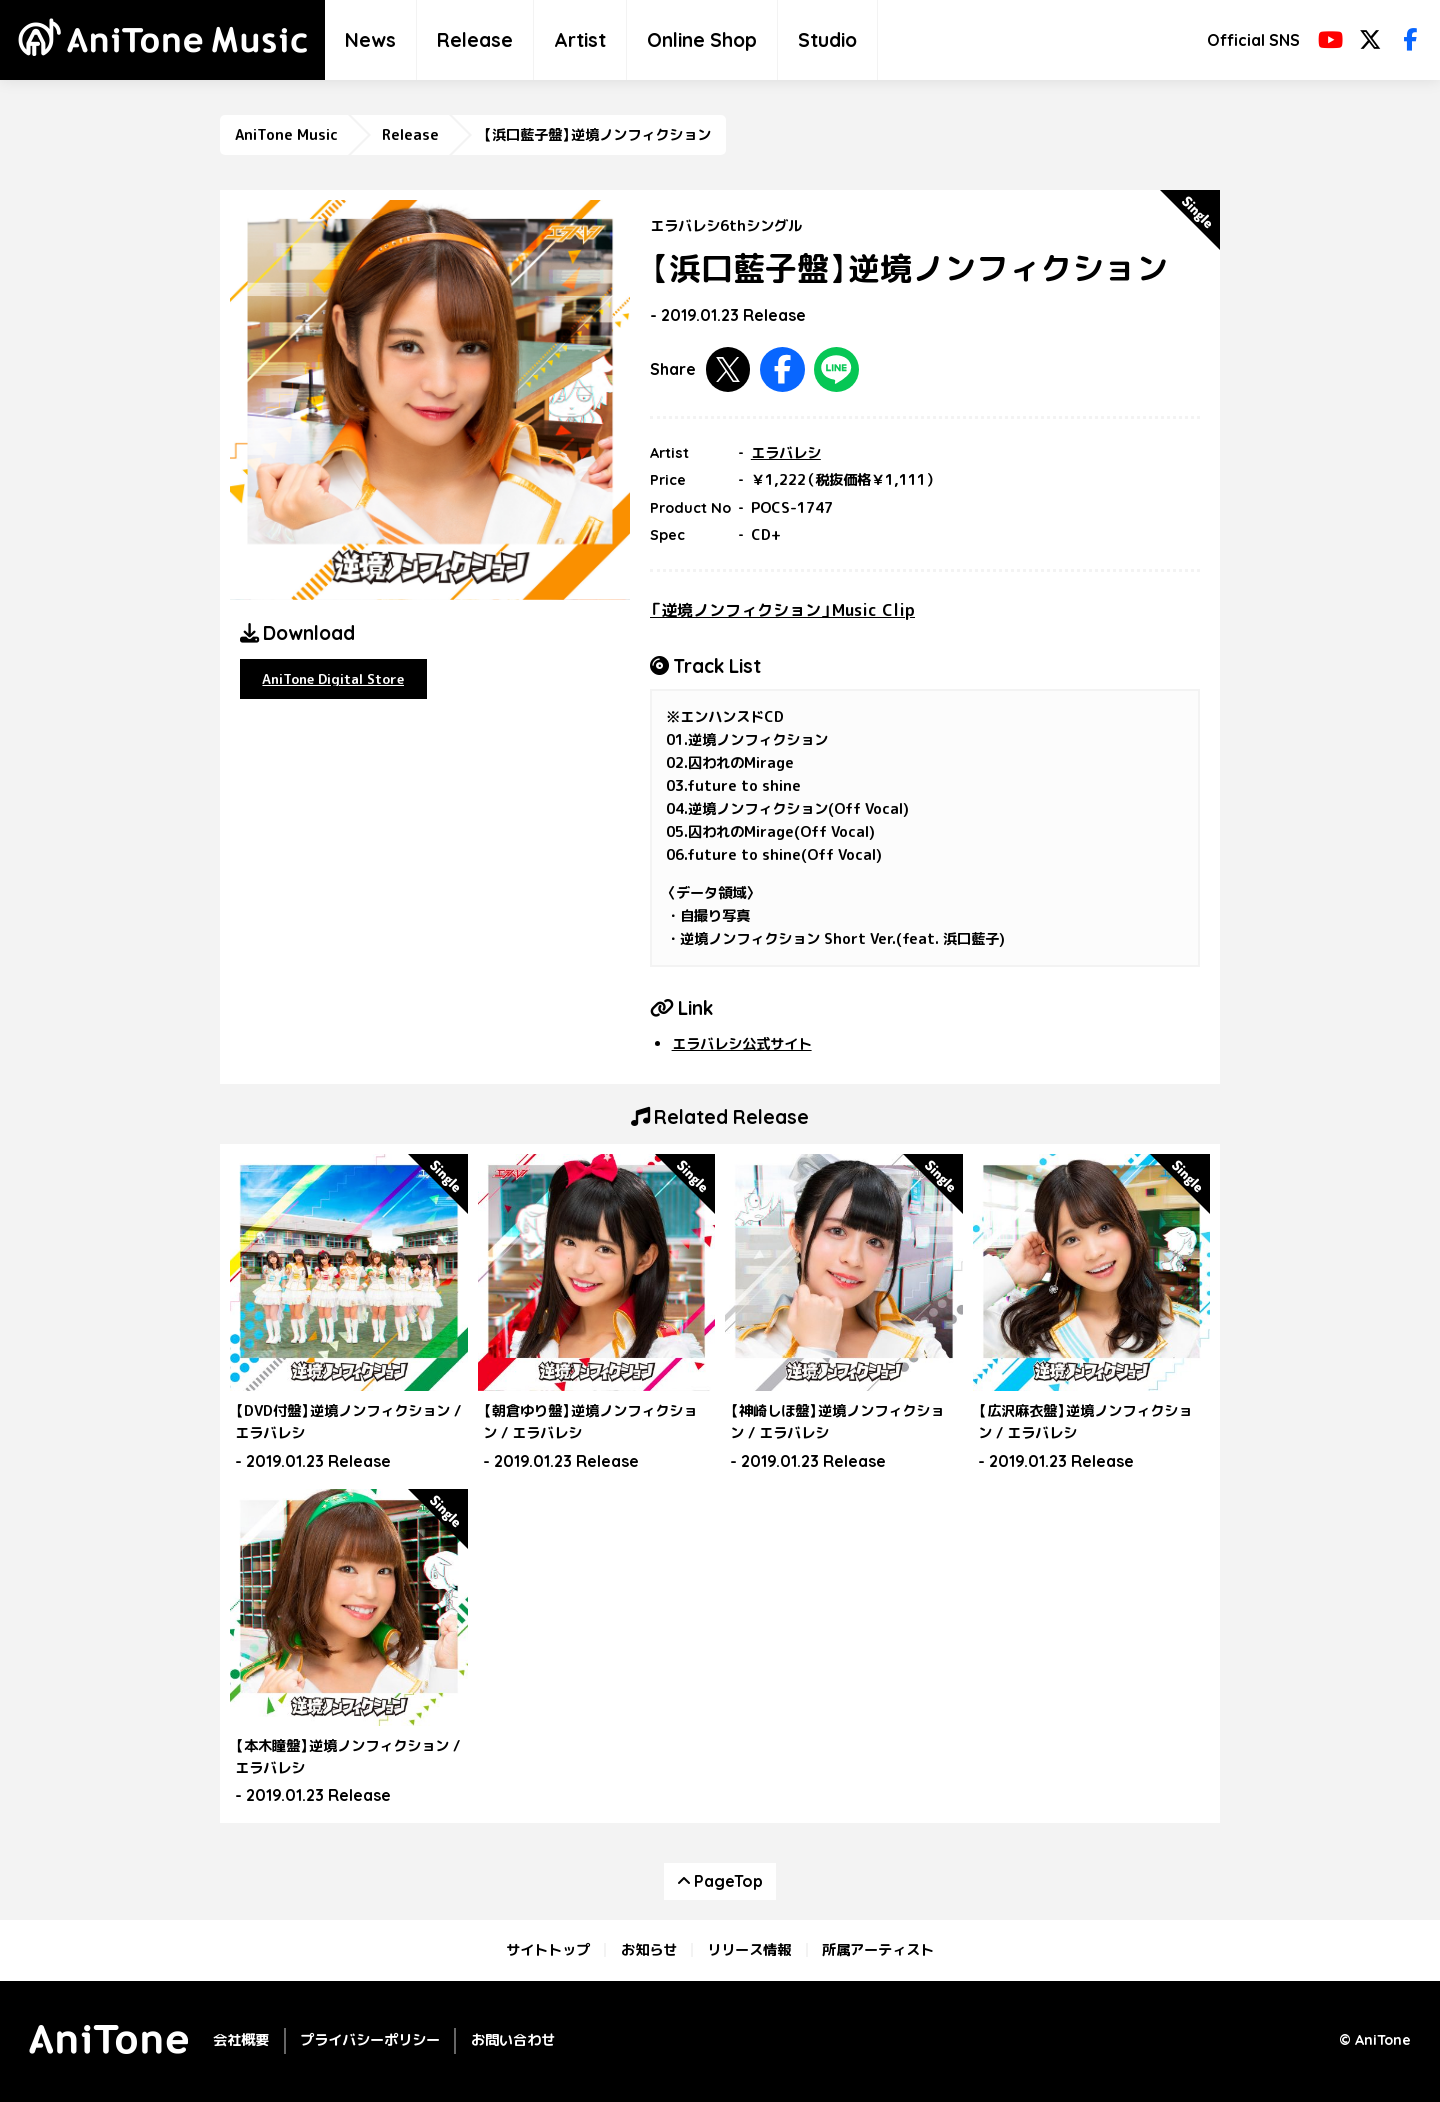  What do you see at coordinates (702, 40) in the screenshot?
I see `Online Shop` at bounding box center [702, 40].